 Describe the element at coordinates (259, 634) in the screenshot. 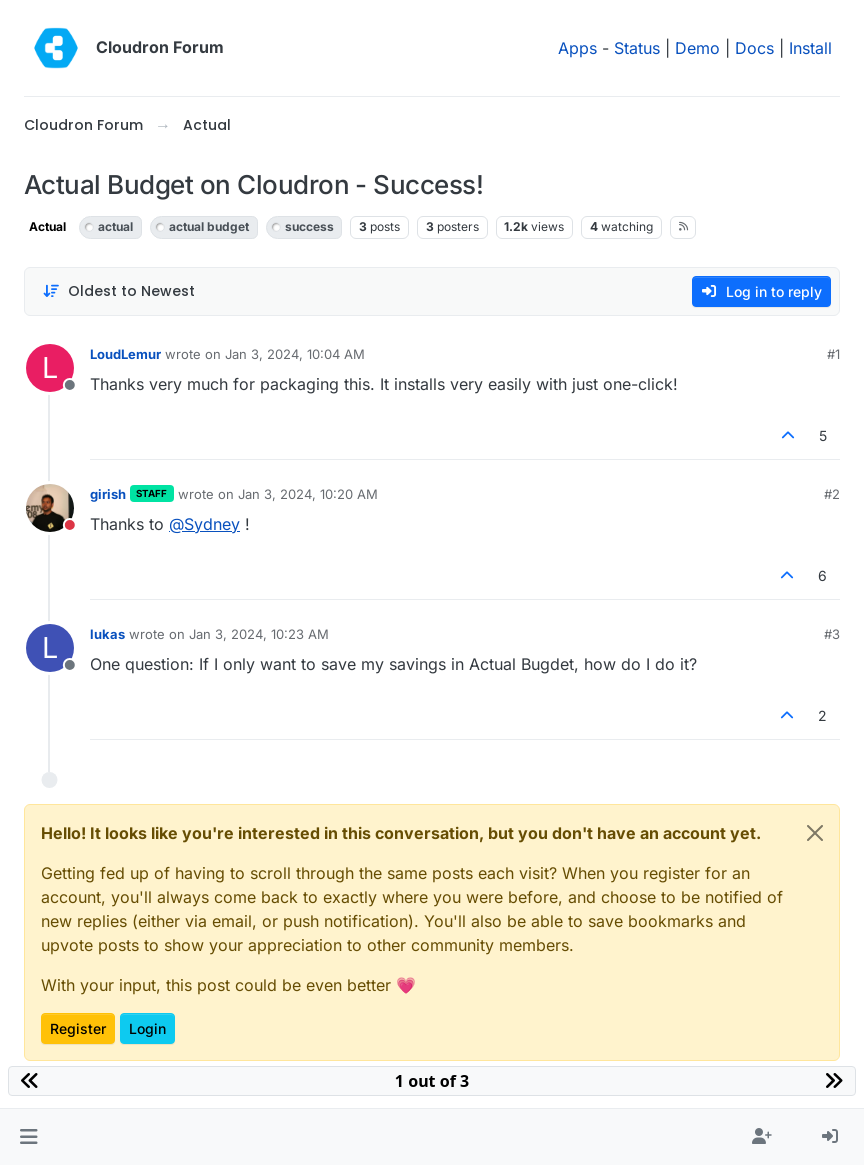

I see `Jan 3, 2024, 10:23 AM` at that location.